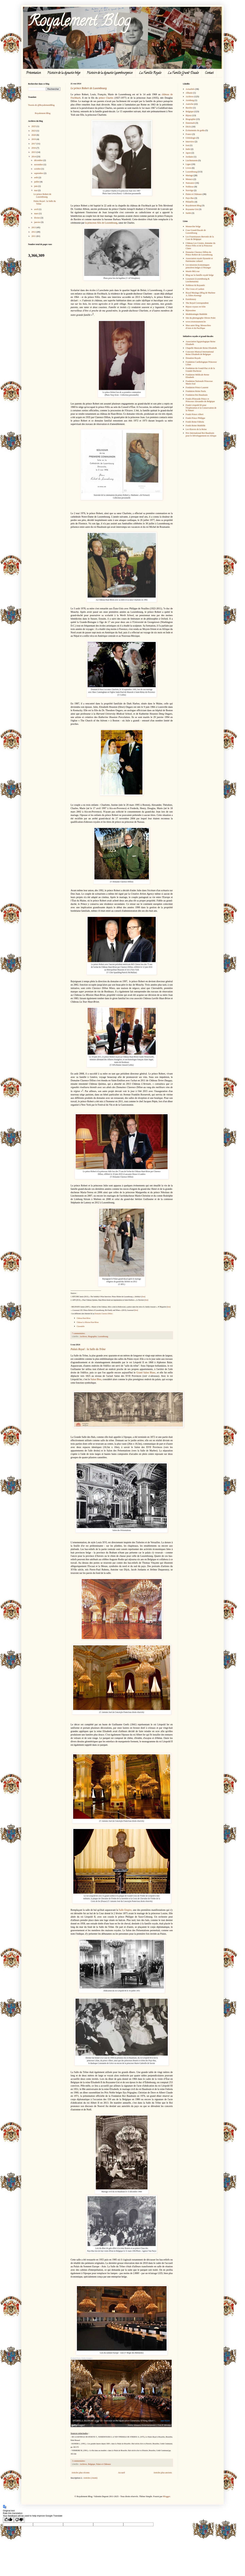 The height and width of the screenshot is (2576, 245). Describe the element at coordinates (188, 149) in the screenshot. I see `Italie` at that location.